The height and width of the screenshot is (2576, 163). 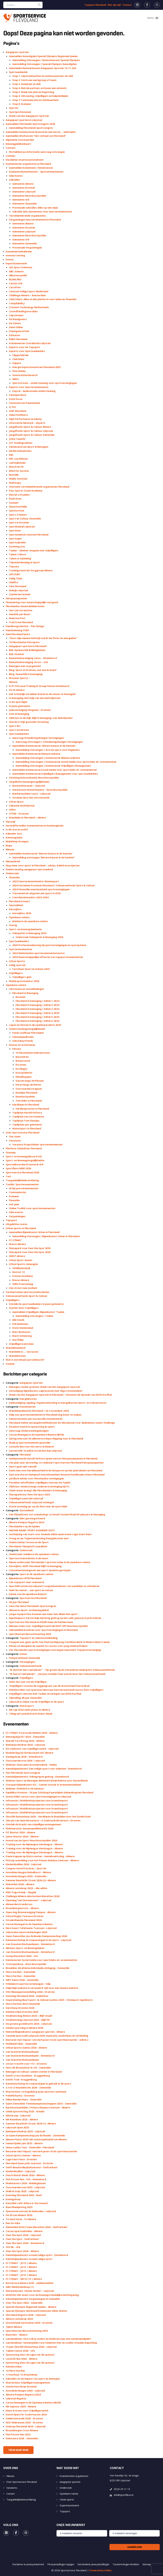 I want to click on Flevo Fun Run 2025 Zeewolde, so click(x=23, y=2003).